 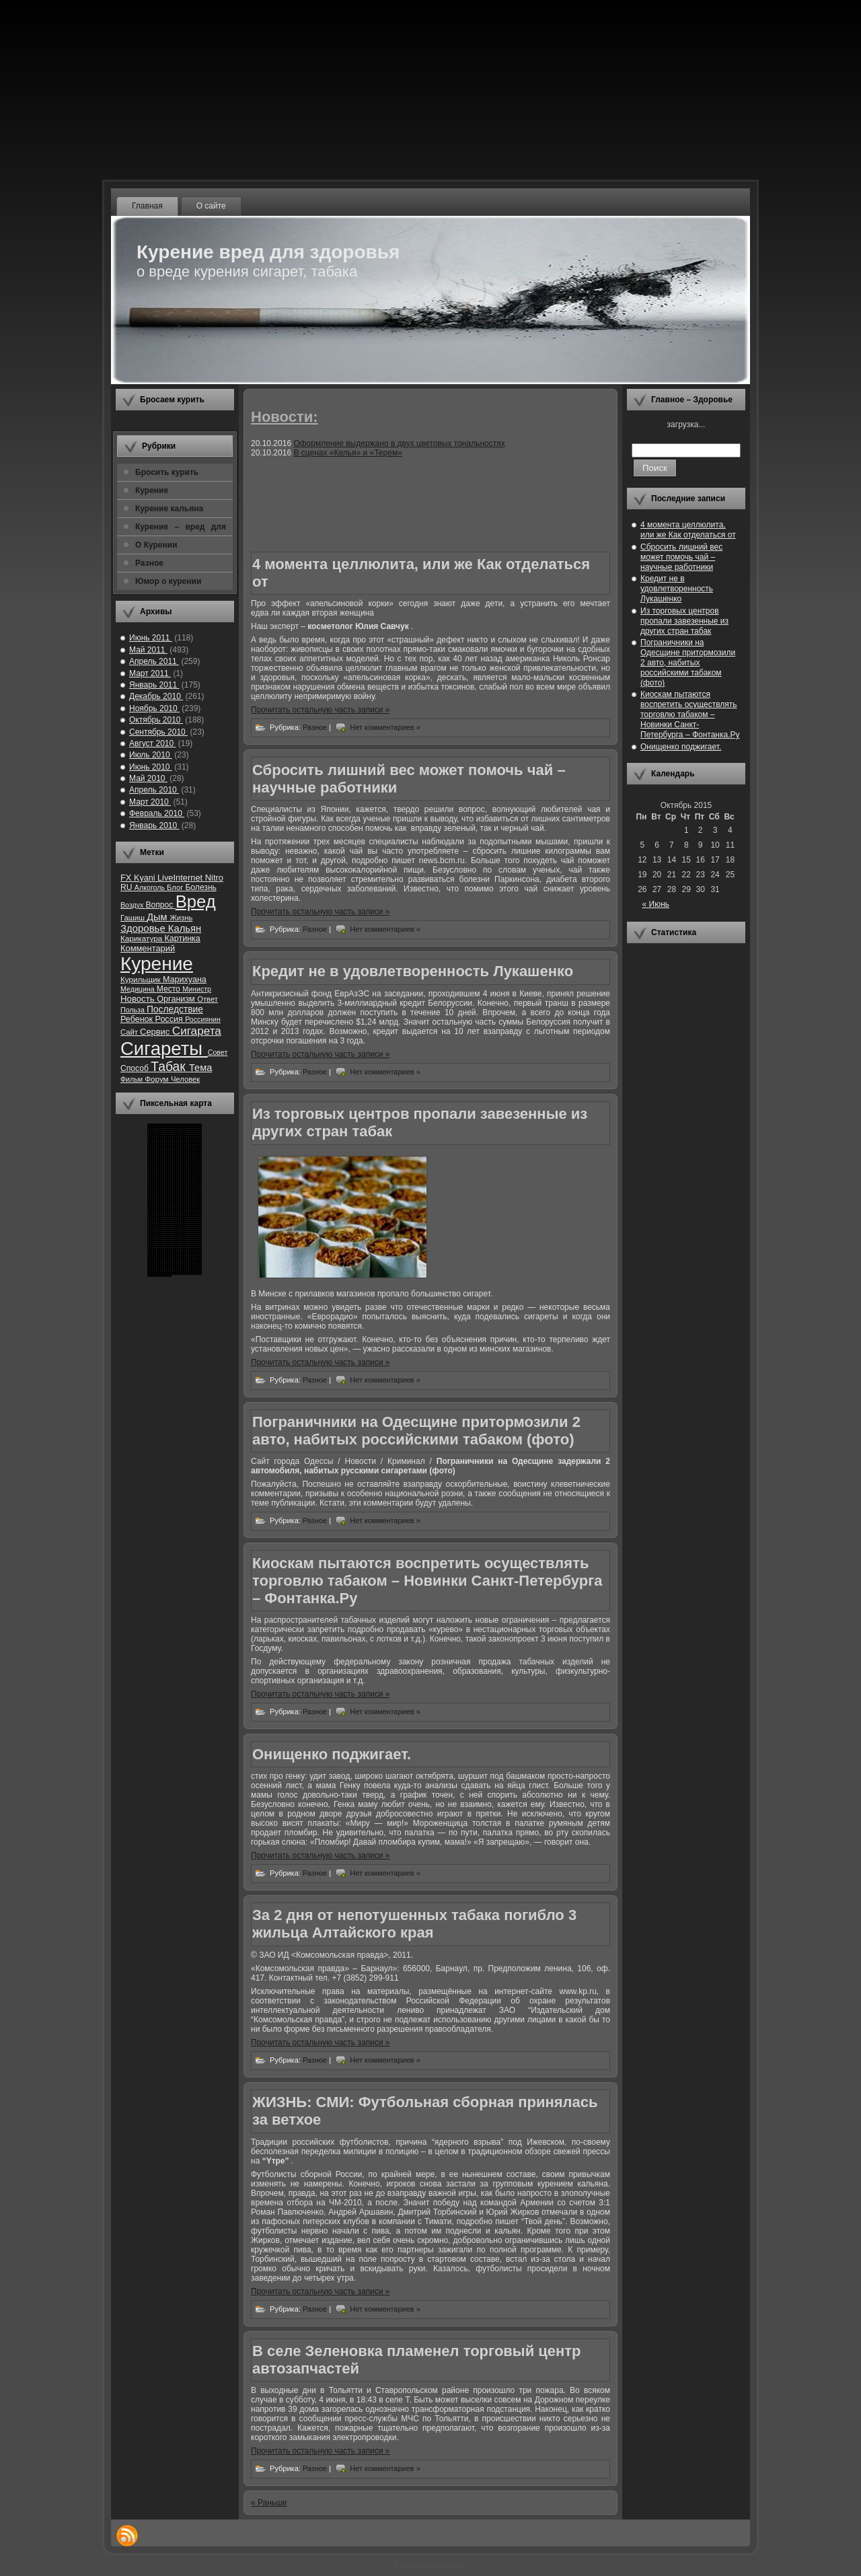 I want to click on Польза, so click(x=133, y=1010).